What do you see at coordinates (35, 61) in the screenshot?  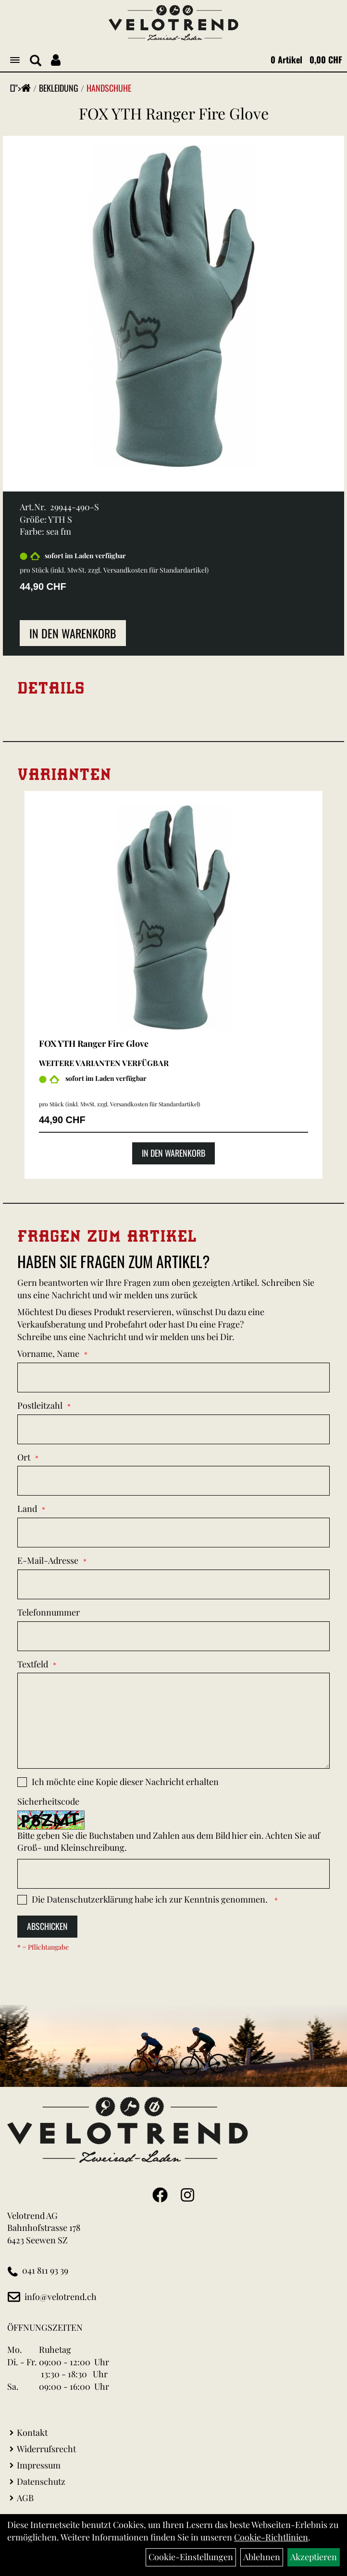 I see `[Artikelsuche]` at bounding box center [35, 61].